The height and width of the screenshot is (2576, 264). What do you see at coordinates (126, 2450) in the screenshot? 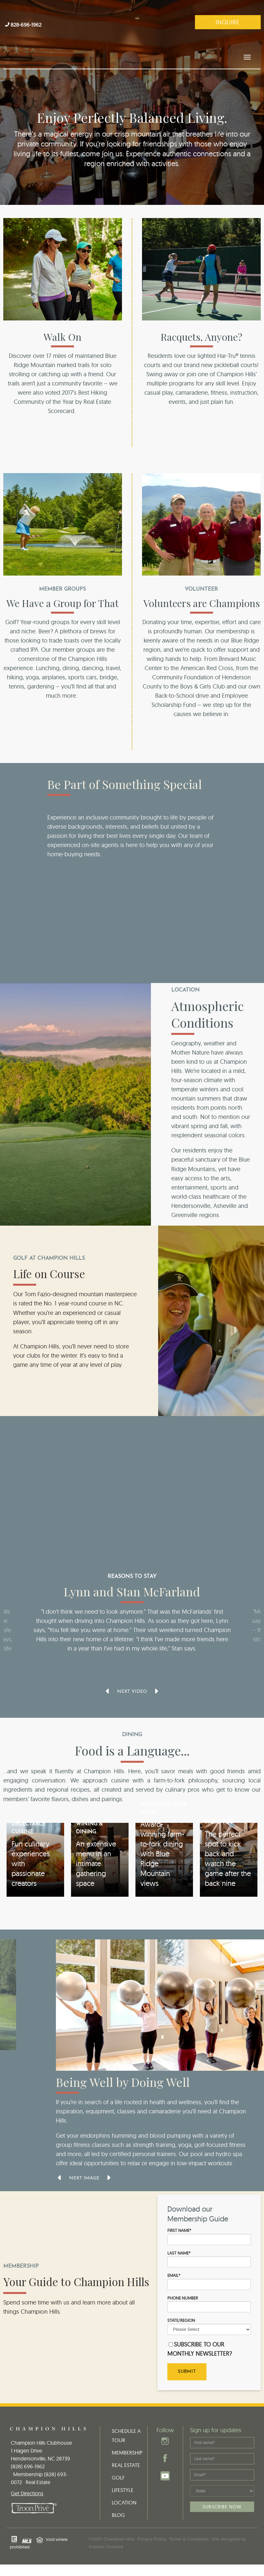
I see `REAL ESTATE` at bounding box center [126, 2450].